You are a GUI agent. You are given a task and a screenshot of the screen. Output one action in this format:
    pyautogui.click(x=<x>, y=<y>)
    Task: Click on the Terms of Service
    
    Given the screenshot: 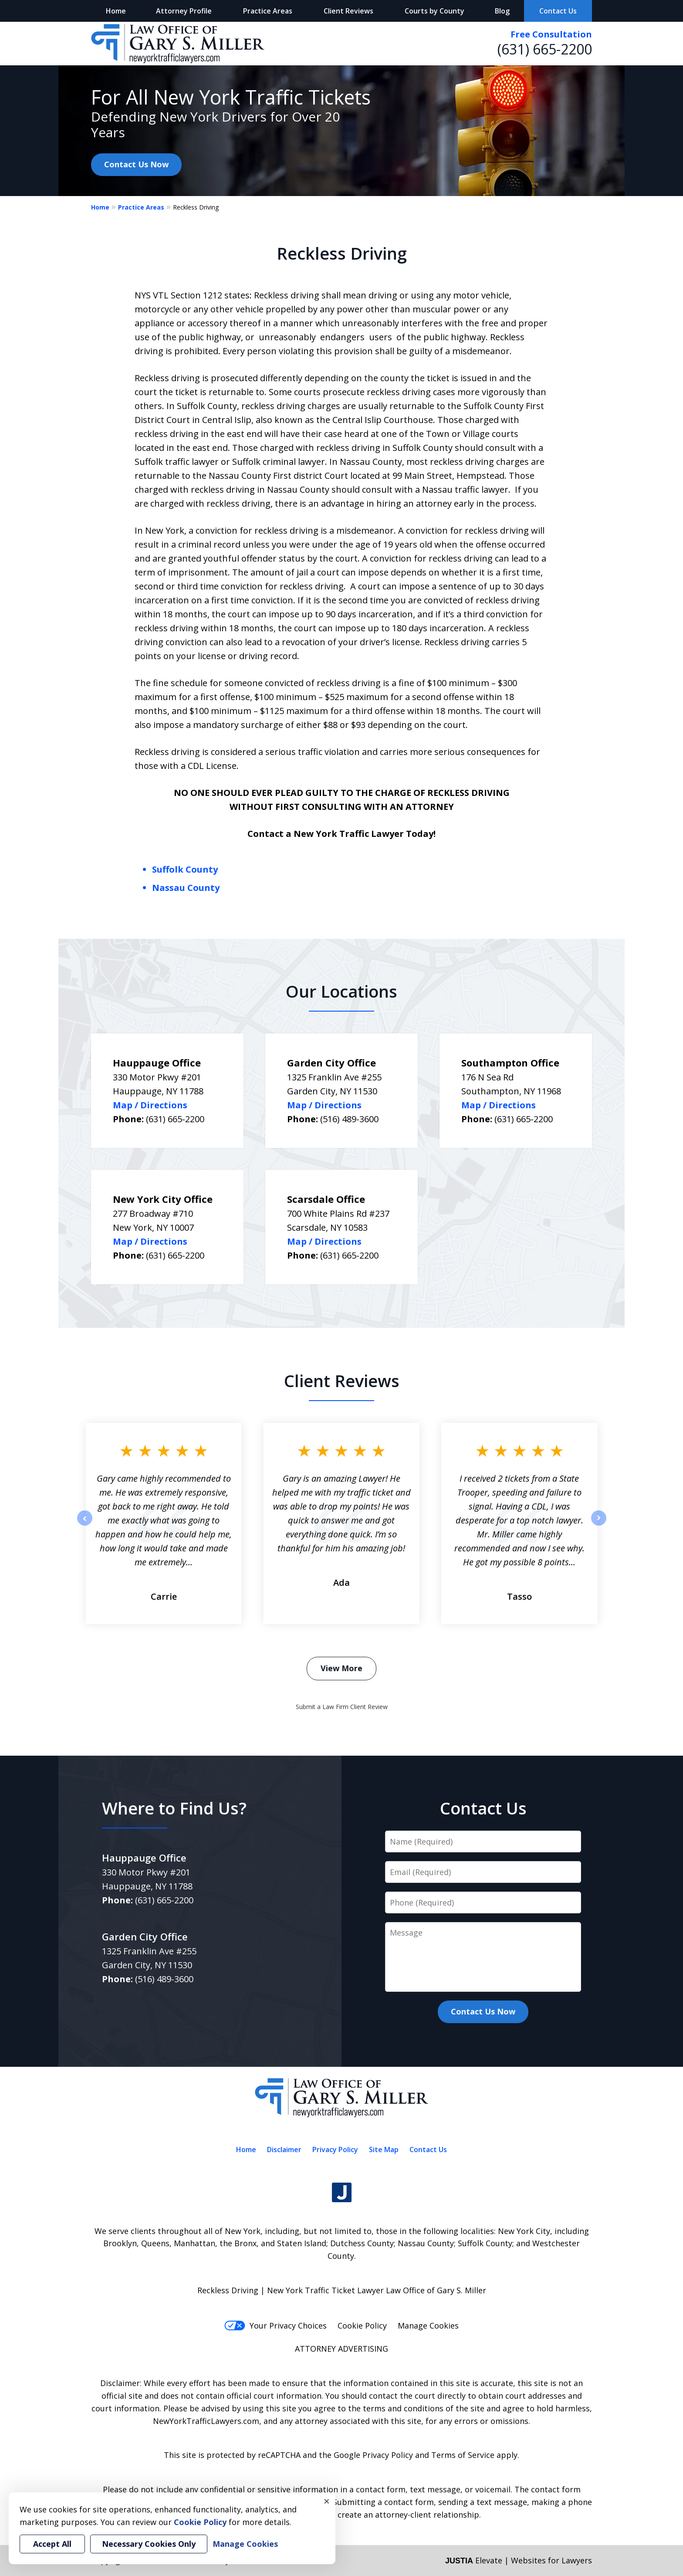 What is the action you would take?
    pyautogui.click(x=462, y=2455)
    